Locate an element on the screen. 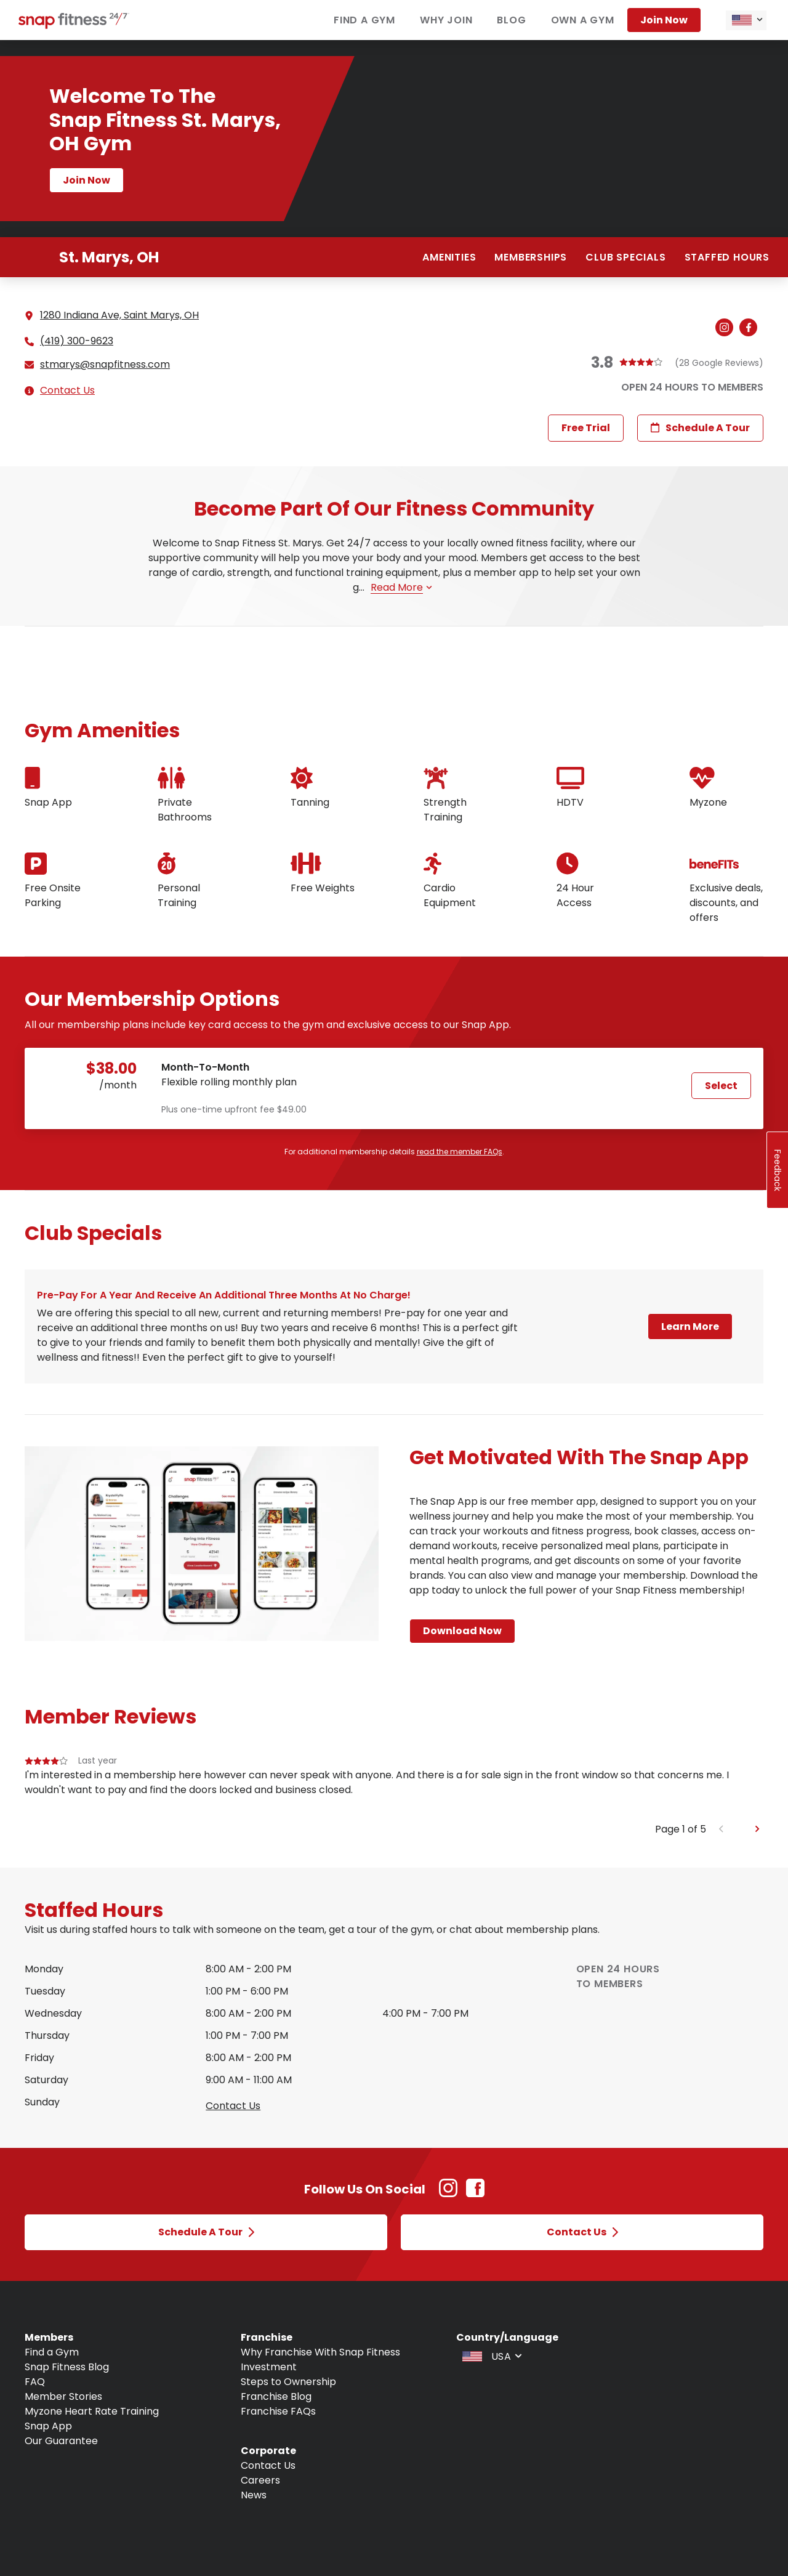 The width and height of the screenshot is (788, 2576). [Navigate to gym's Facebook (Open in new tab)] is located at coordinates (751, 328).